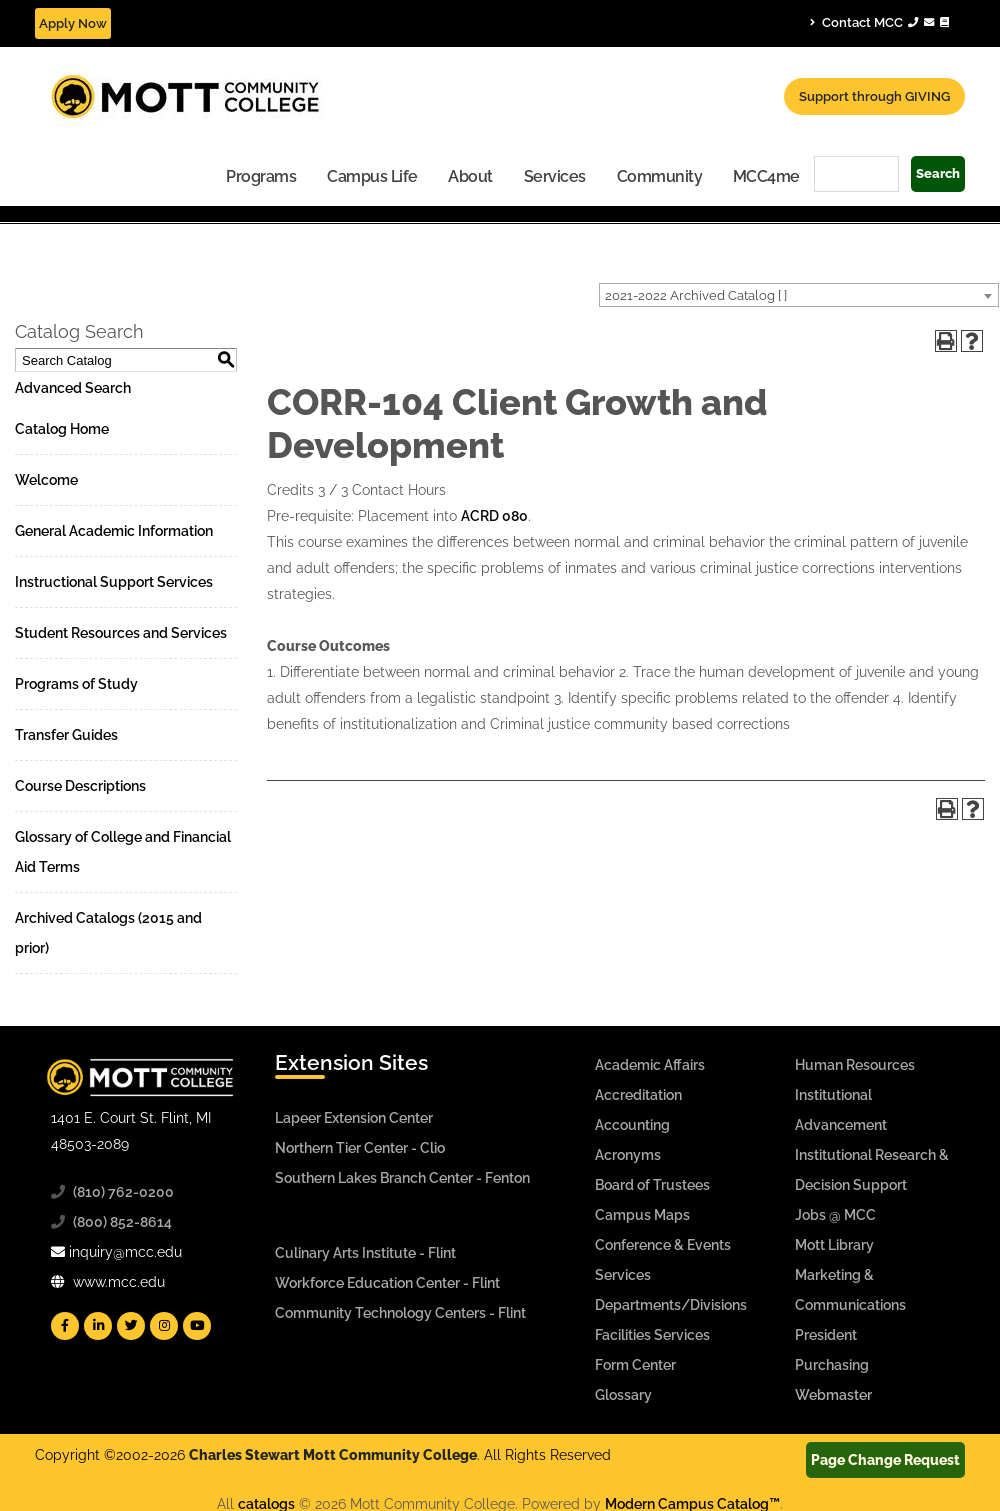 Image resolution: width=1000 pixels, height=1511 pixels. What do you see at coordinates (46, 480) in the screenshot?
I see `Welcome` at bounding box center [46, 480].